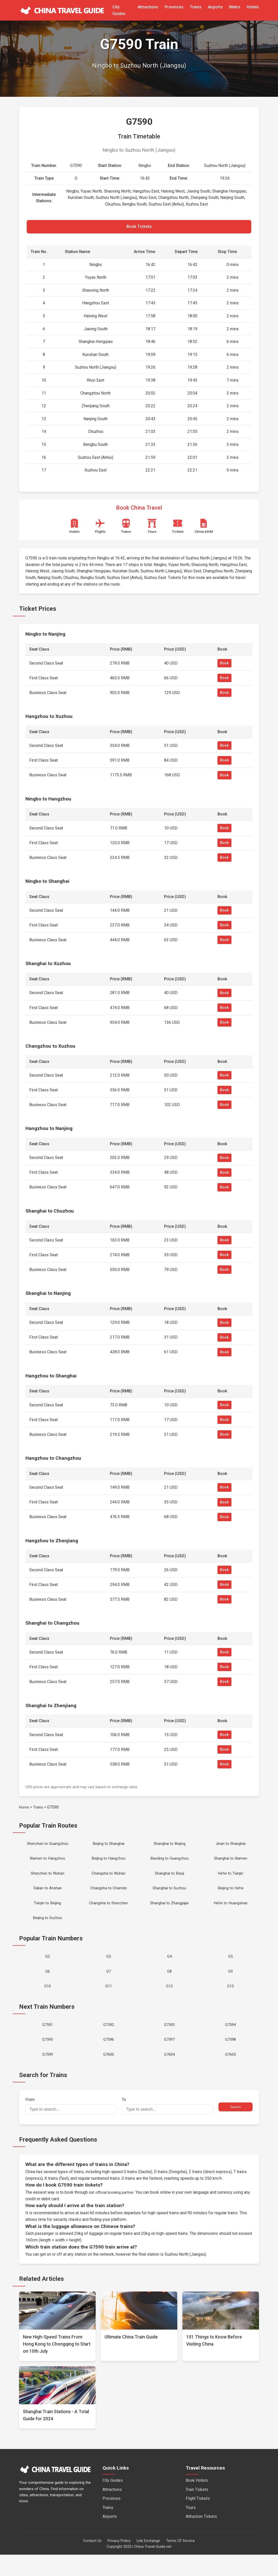  What do you see at coordinates (47, 2002) in the screenshot?
I see `G10` at bounding box center [47, 2002].